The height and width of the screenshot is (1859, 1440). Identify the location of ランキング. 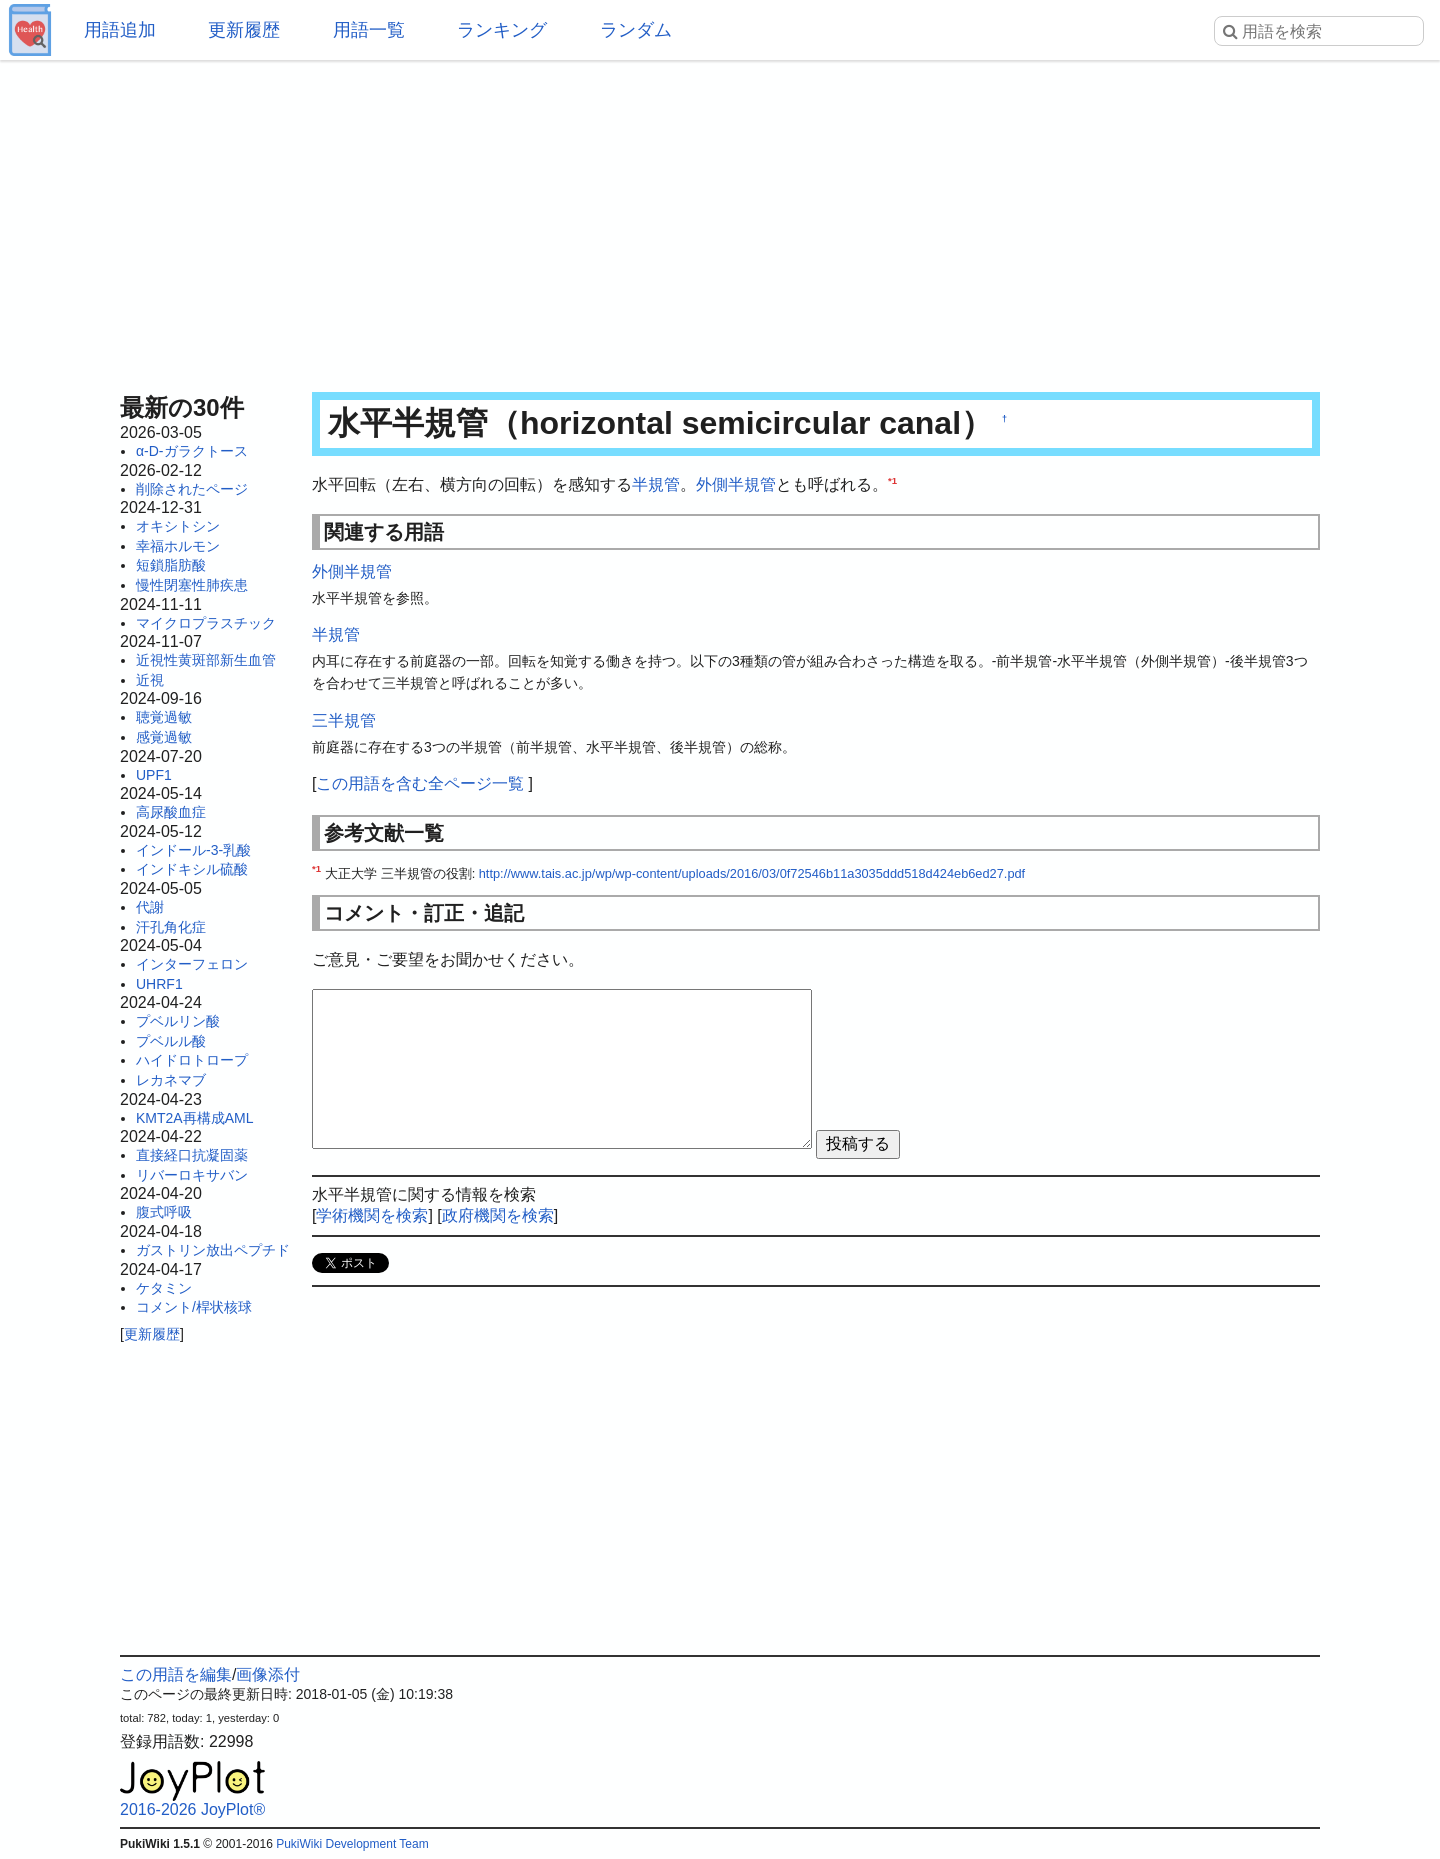
(502, 30).